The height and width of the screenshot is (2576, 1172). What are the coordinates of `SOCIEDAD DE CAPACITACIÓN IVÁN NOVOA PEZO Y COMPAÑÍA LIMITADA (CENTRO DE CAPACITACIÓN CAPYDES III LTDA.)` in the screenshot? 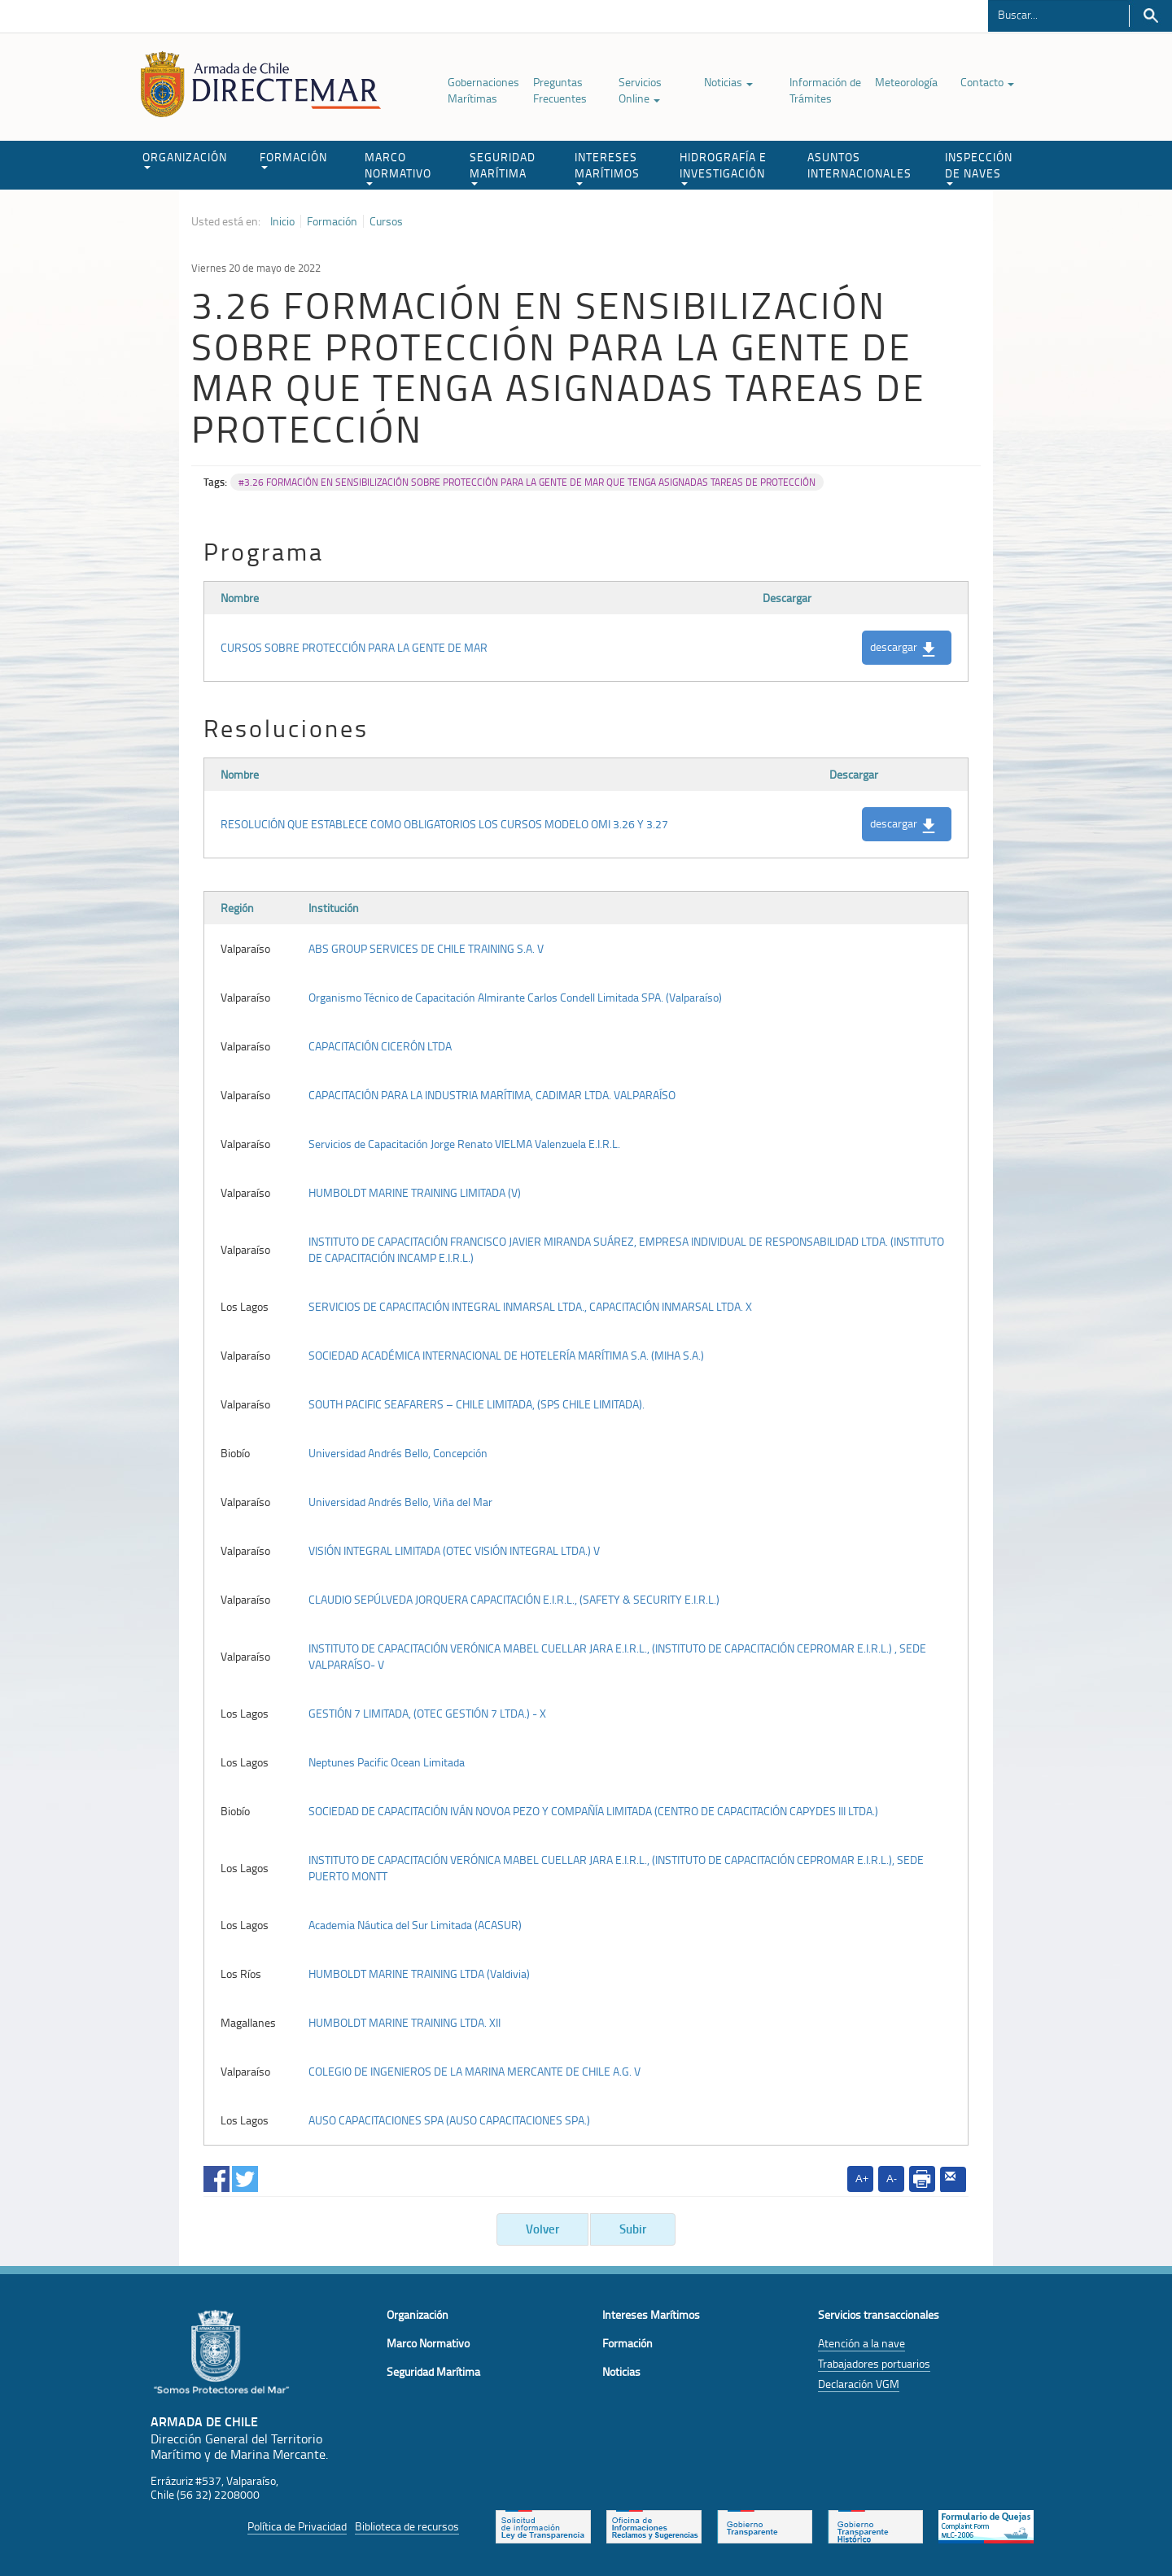 It's located at (593, 1810).